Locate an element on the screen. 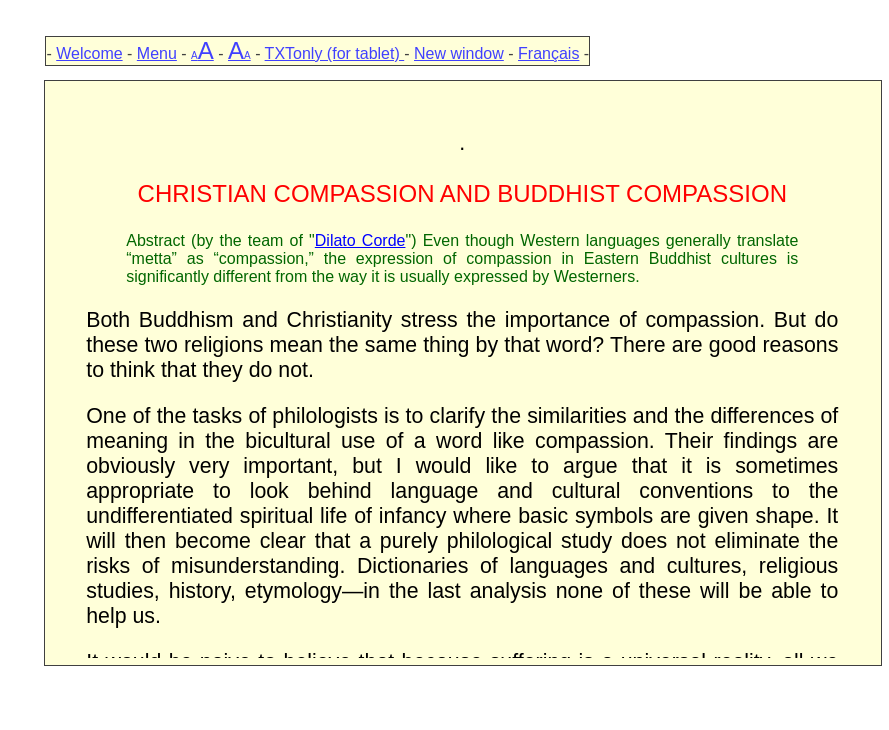 The height and width of the screenshot is (730, 889). Français is located at coordinates (548, 53).